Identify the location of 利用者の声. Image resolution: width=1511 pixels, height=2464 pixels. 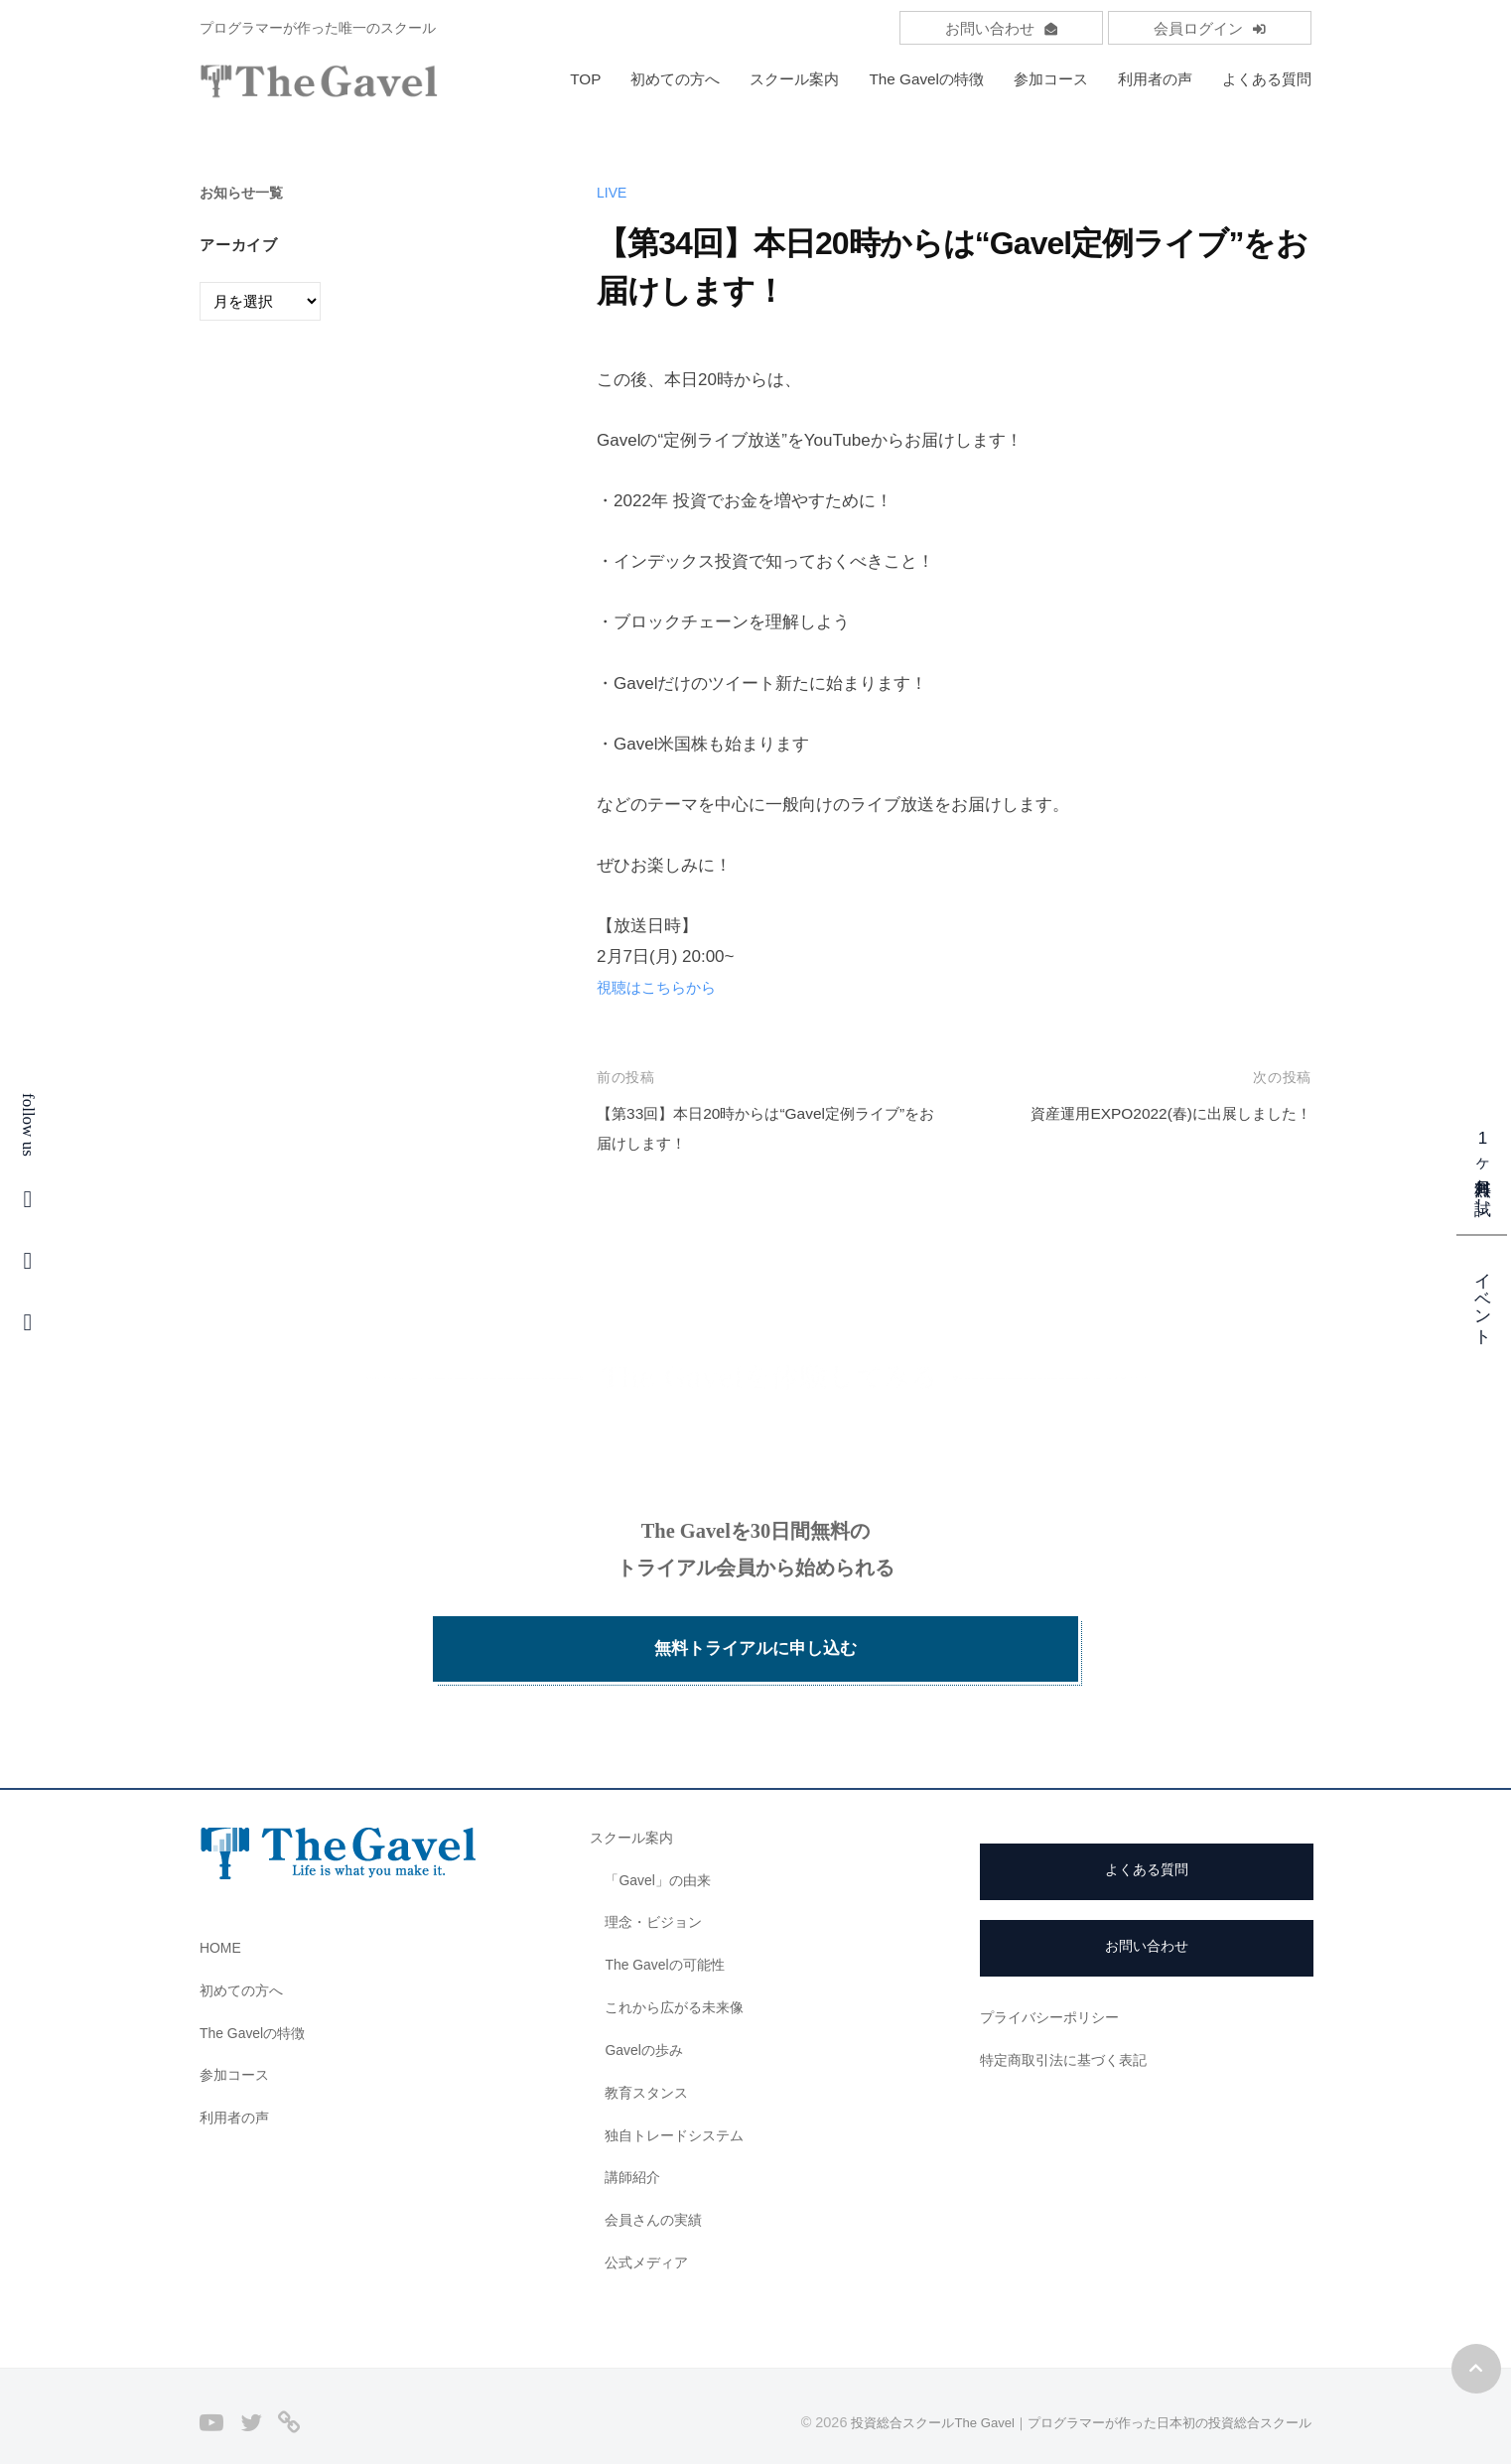
(1155, 78).